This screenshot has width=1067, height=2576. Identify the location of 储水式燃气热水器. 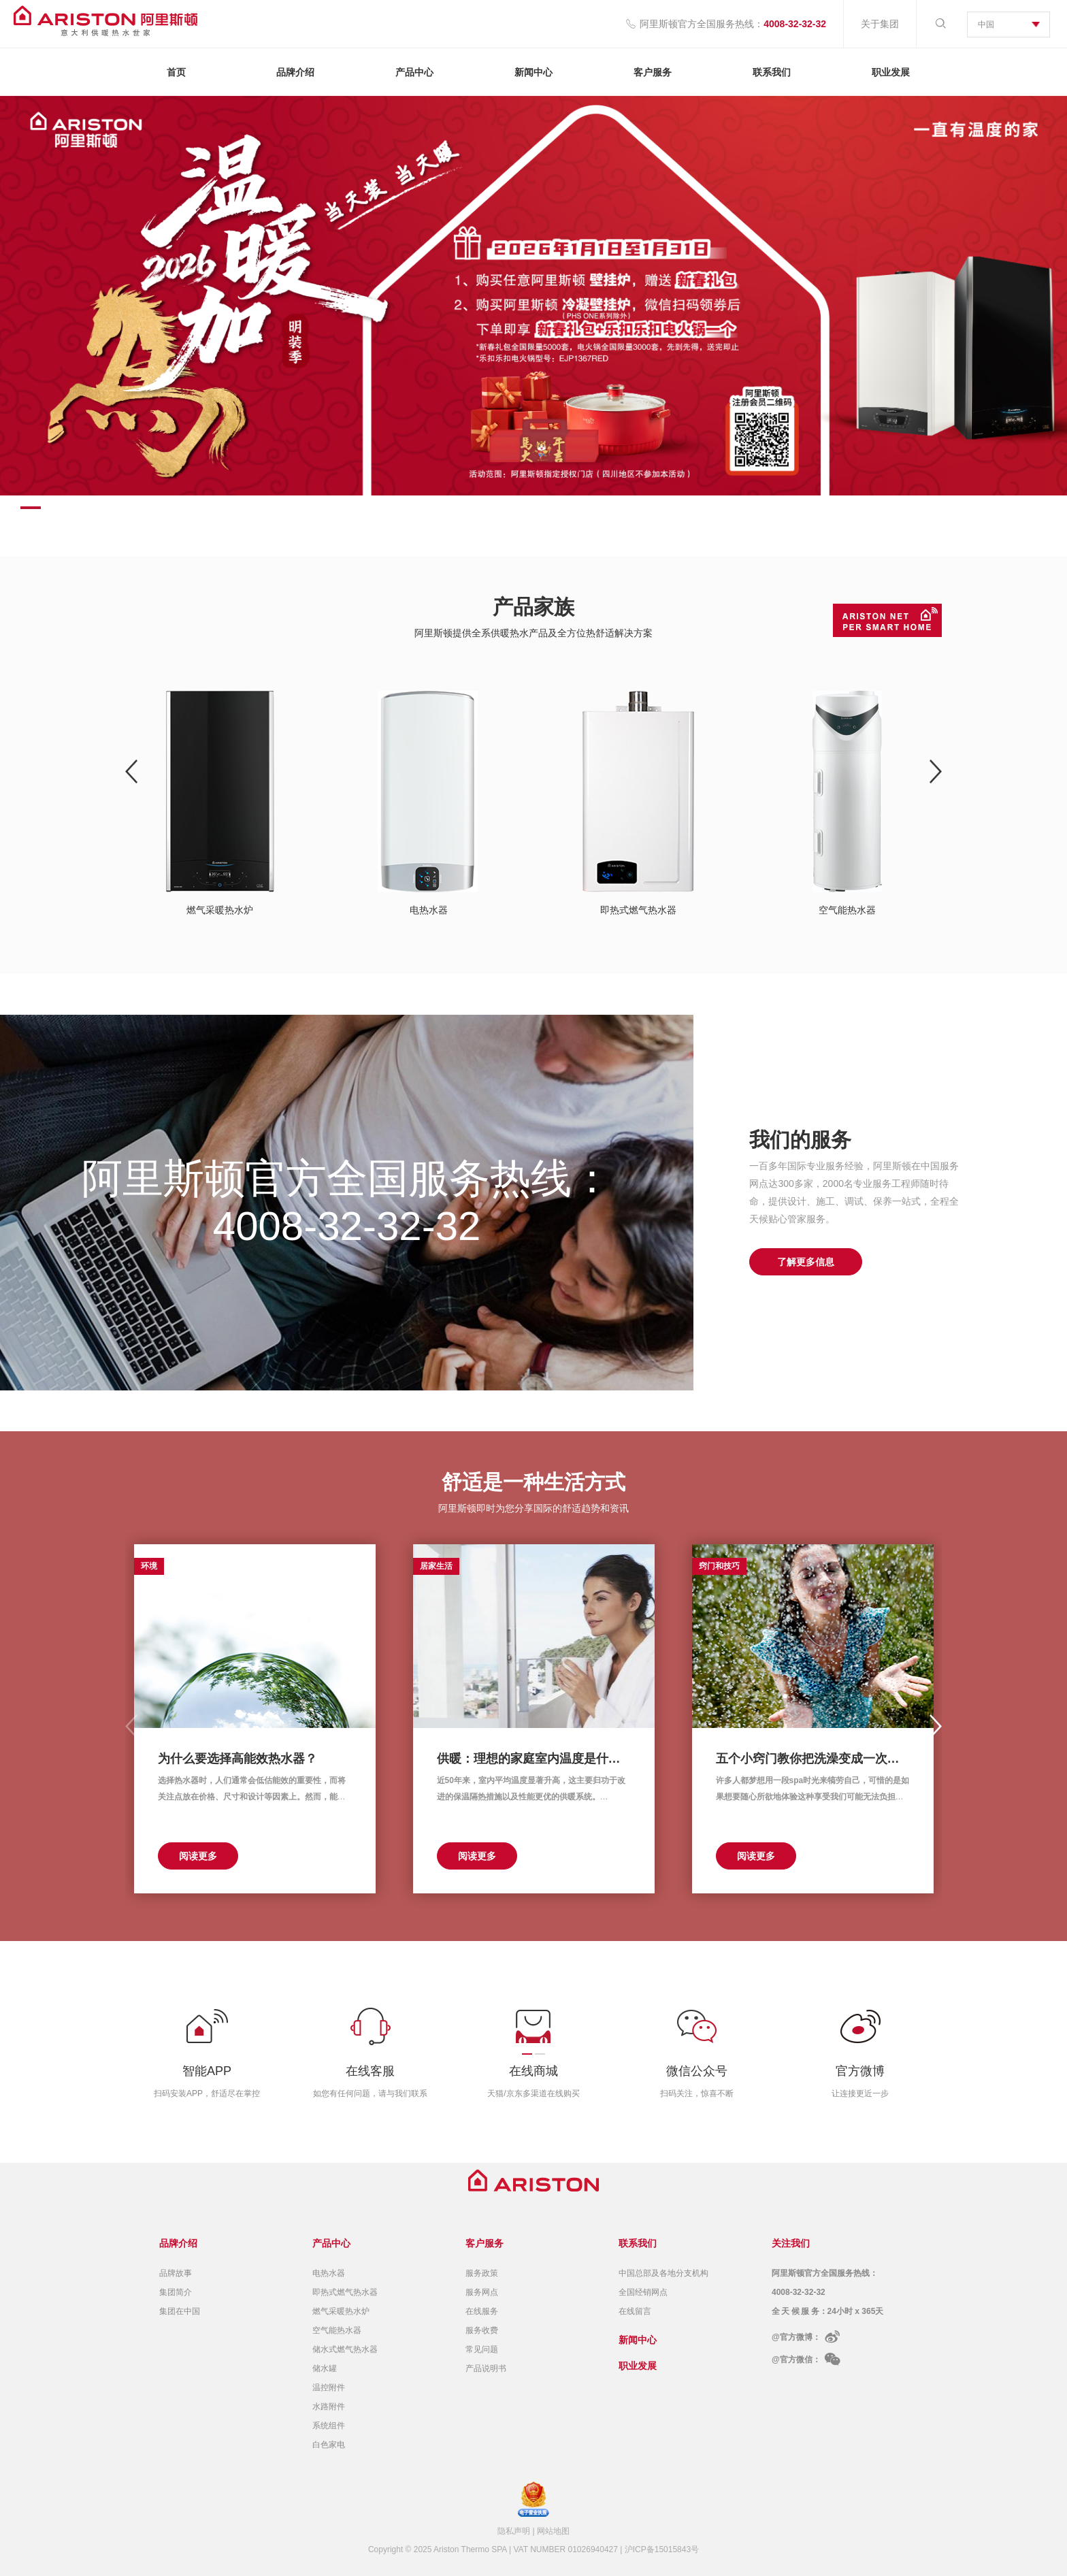
(345, 2349).